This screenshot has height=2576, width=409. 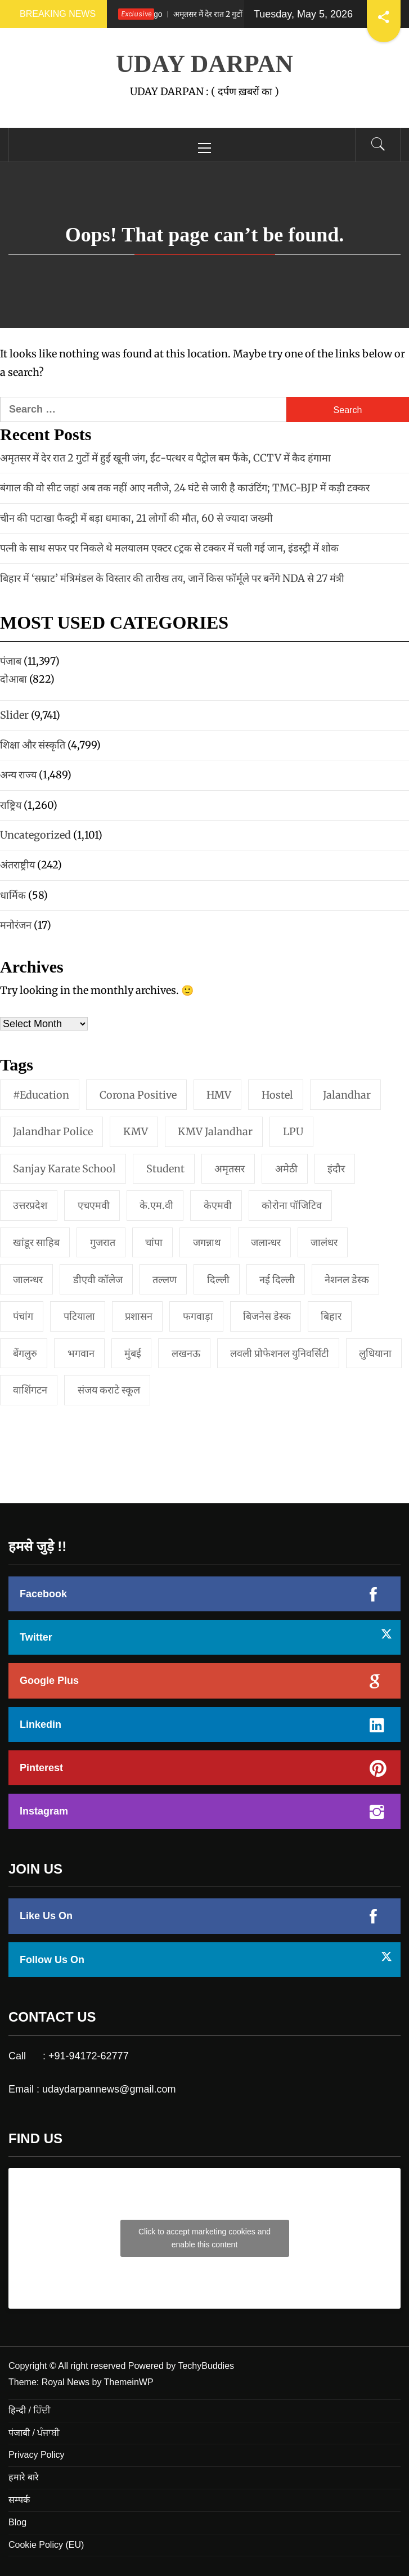 I want to click on Instagram, so click(x=44, y=1811).